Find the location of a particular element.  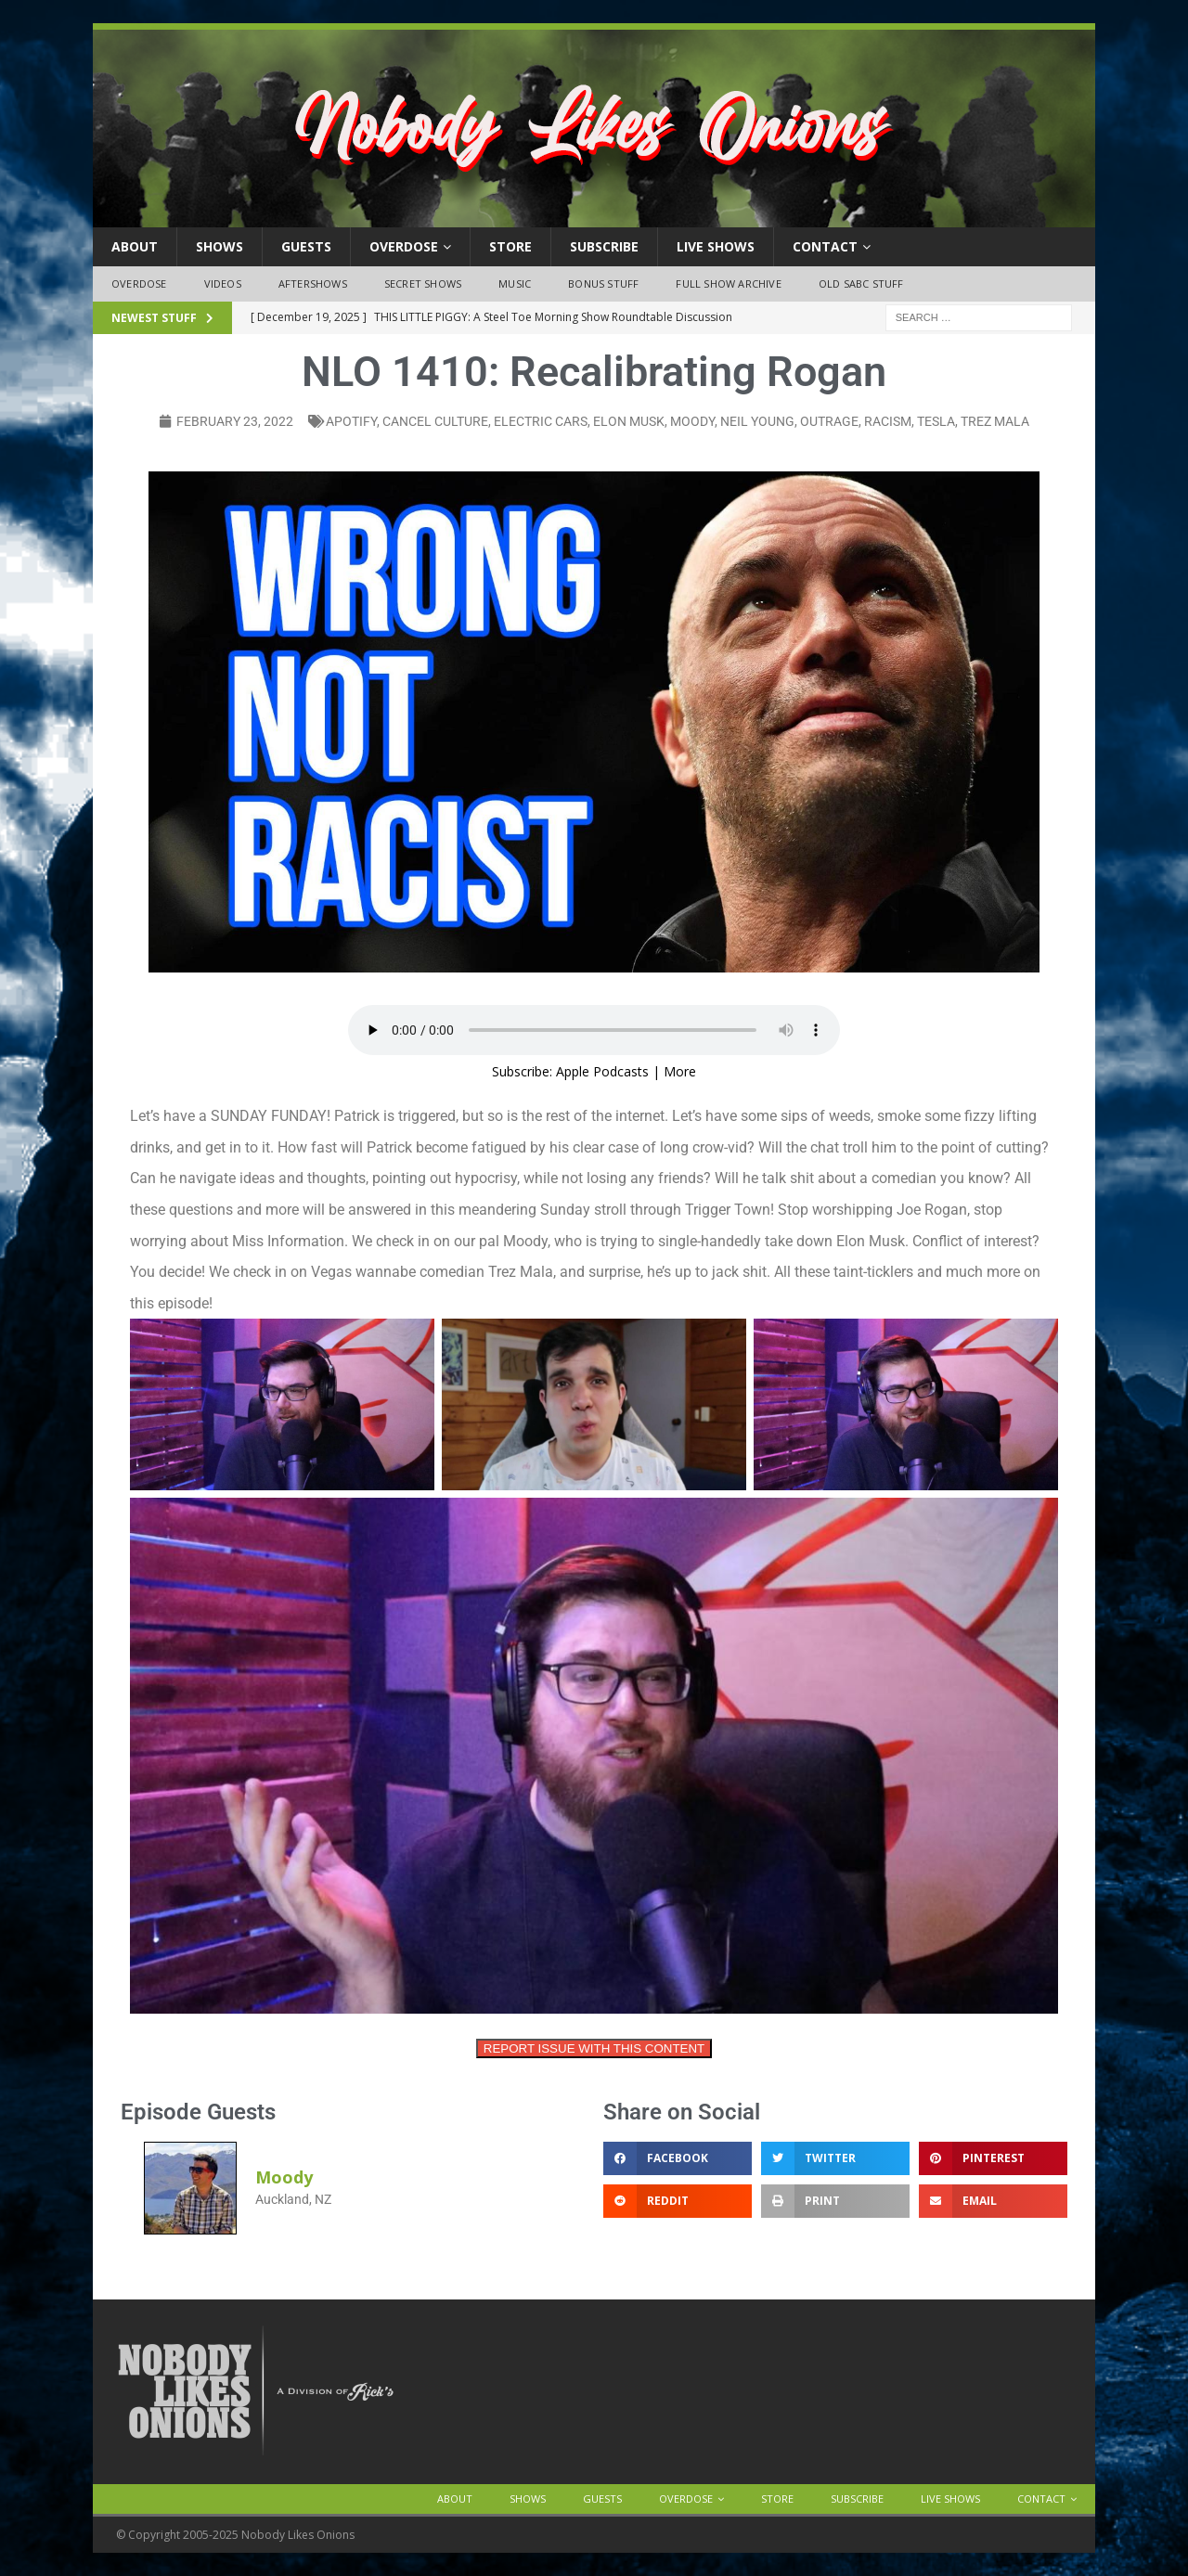

racism is located at coordinates (887, 421).